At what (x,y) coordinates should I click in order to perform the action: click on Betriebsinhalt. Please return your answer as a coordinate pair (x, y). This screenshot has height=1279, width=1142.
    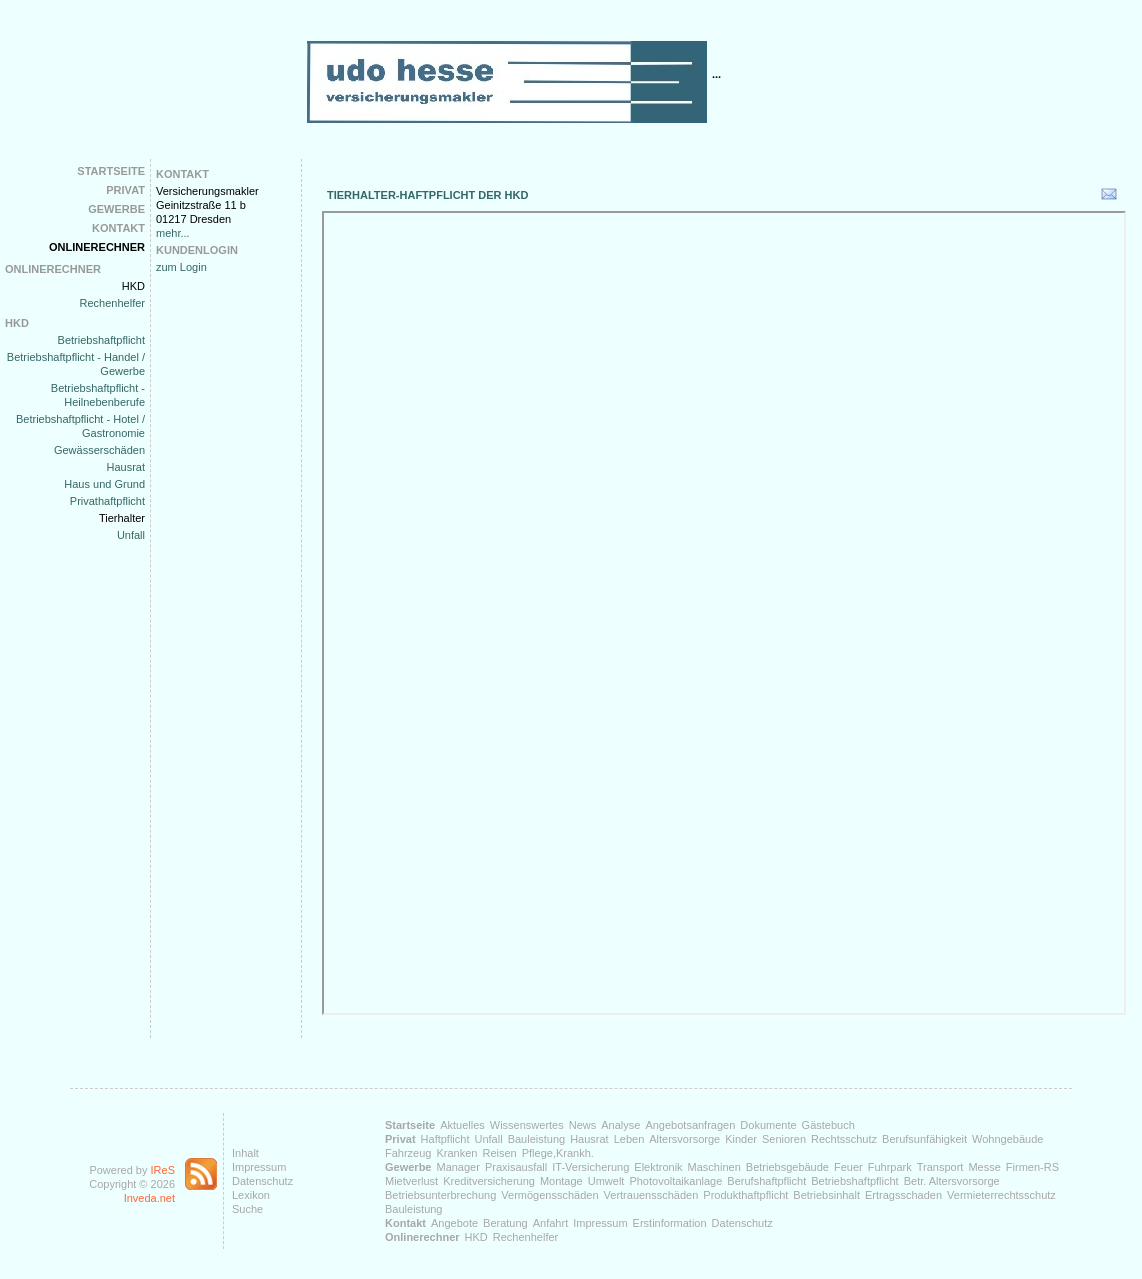
    Looking at the image, I should click on (826, 1195).